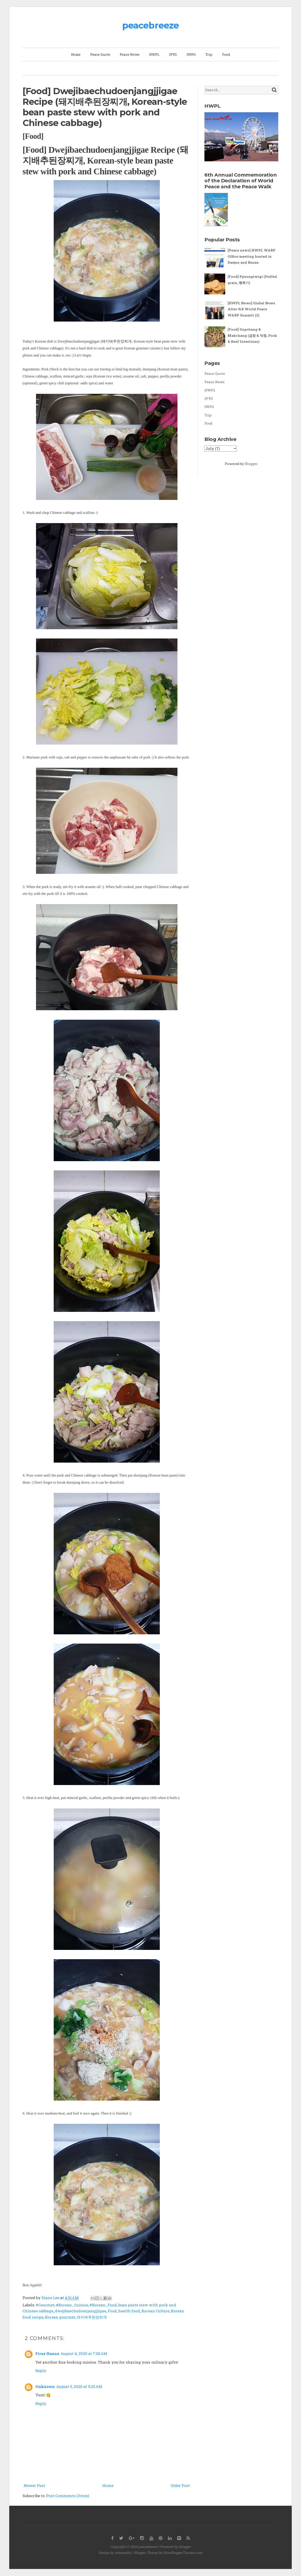 This screenshot has height=2576, width=301. I want to click on [Peace news] HWPL WARP Office meeting hosted in Daejun and Busan, so click(251, 256).